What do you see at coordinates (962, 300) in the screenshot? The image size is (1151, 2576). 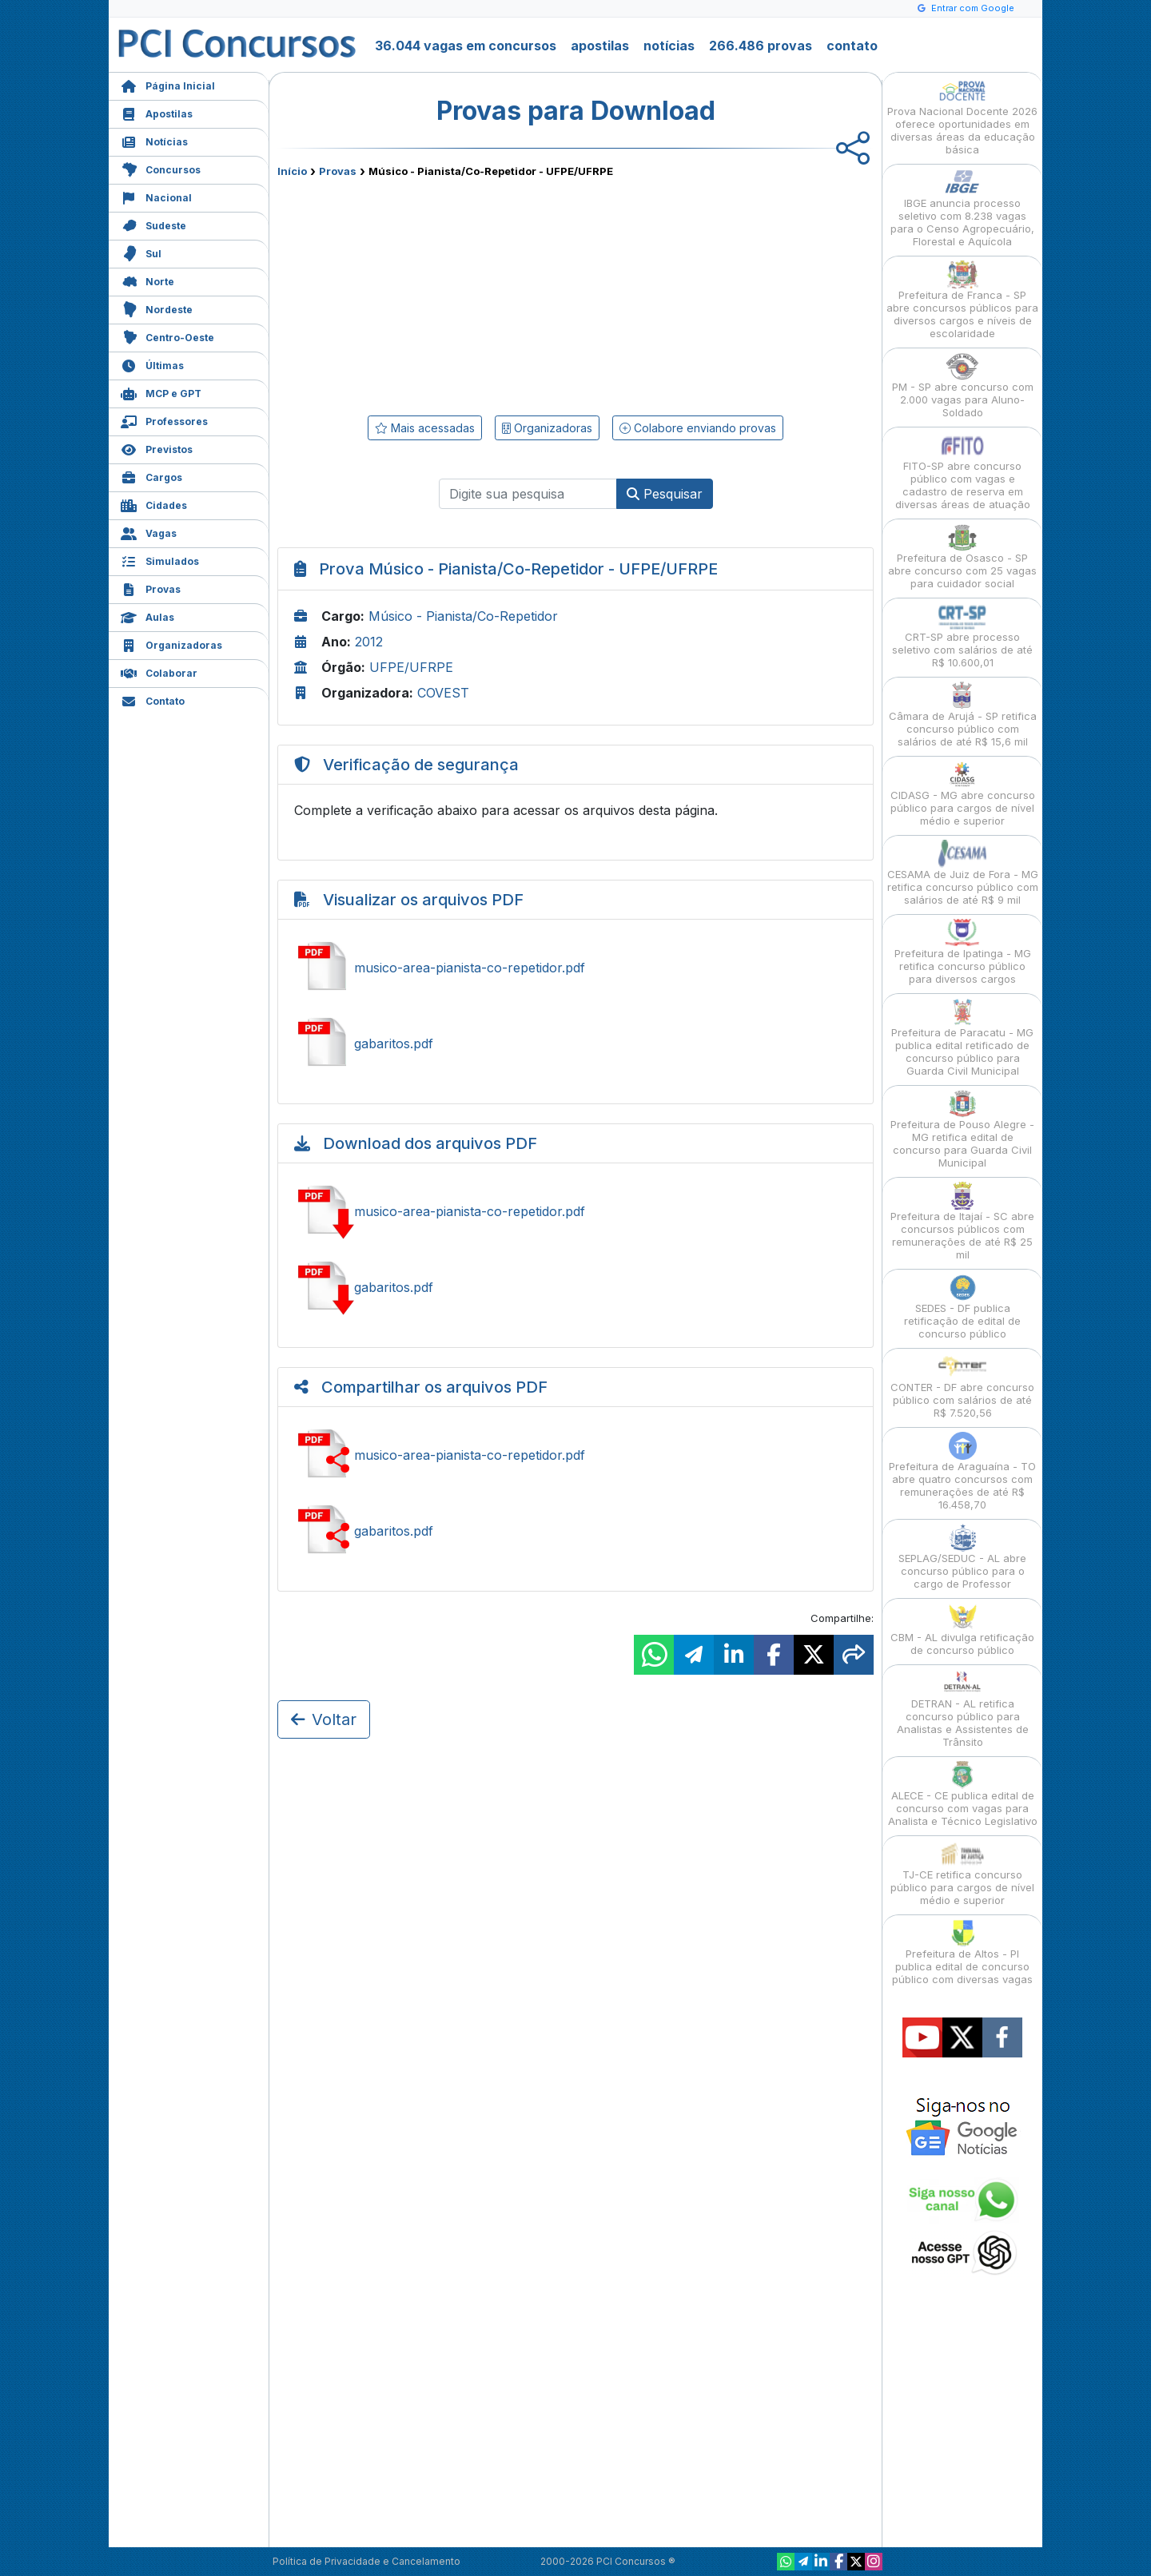 I see `Prefeitura de Franca - SP abre concursos públicos para diversos cargos e níveis de escolaridade` at bounding box center [962, 300].